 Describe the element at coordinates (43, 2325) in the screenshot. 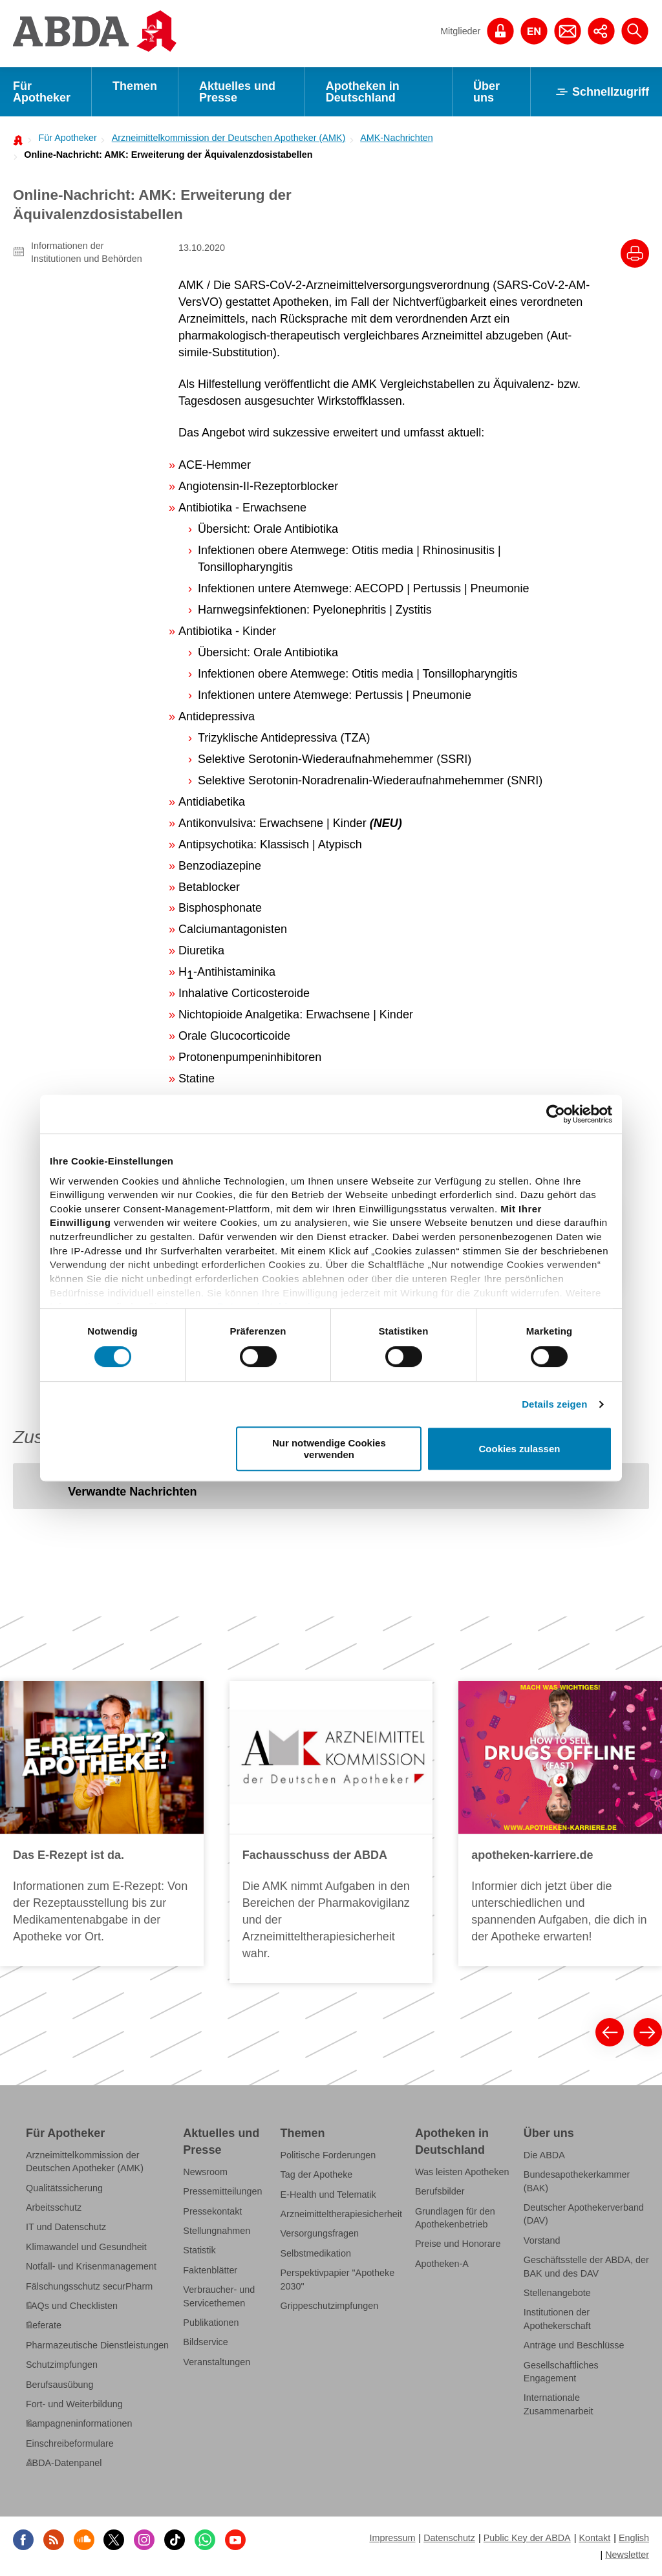

I see `Referate` at that location.